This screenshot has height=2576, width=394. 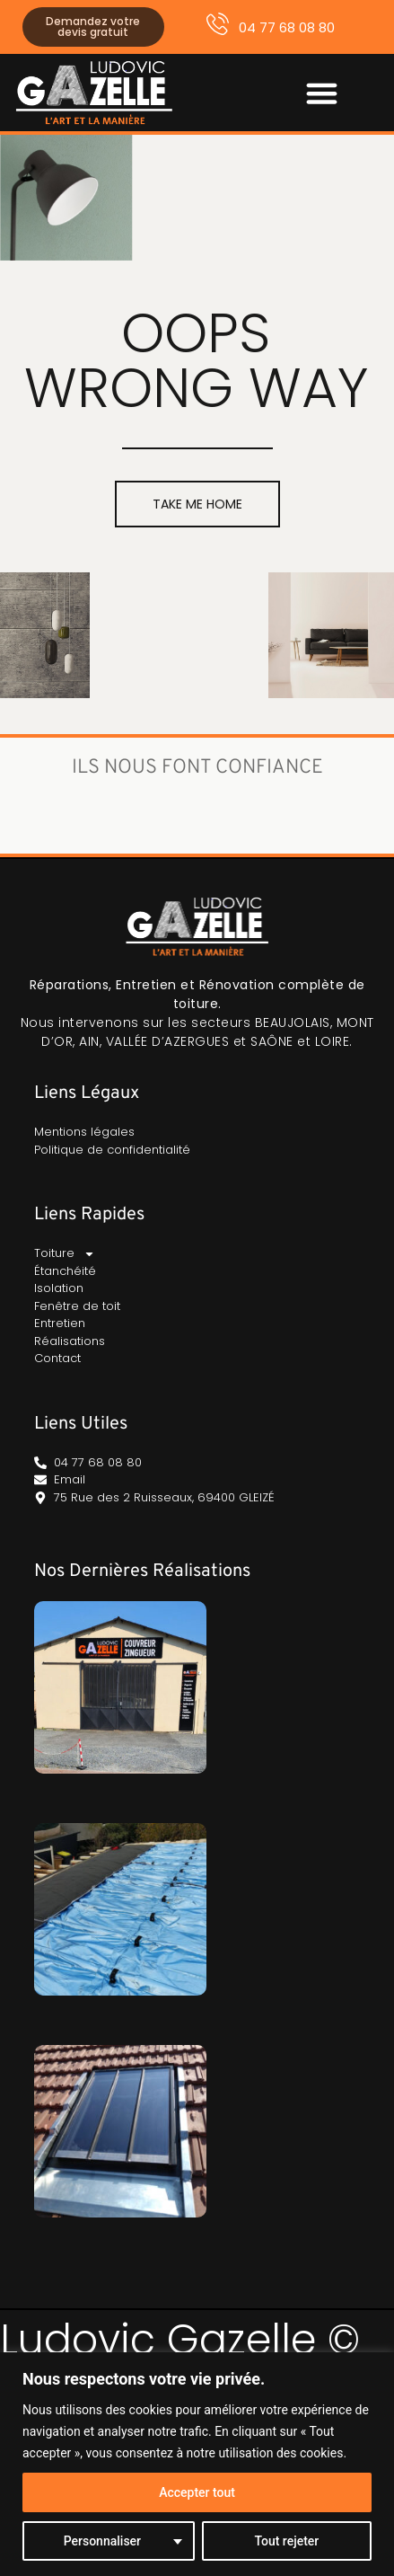 What do you see at coordinates (57, 1358) in the screenshot?
I see `Contact` at bounding box center [57, 1358].